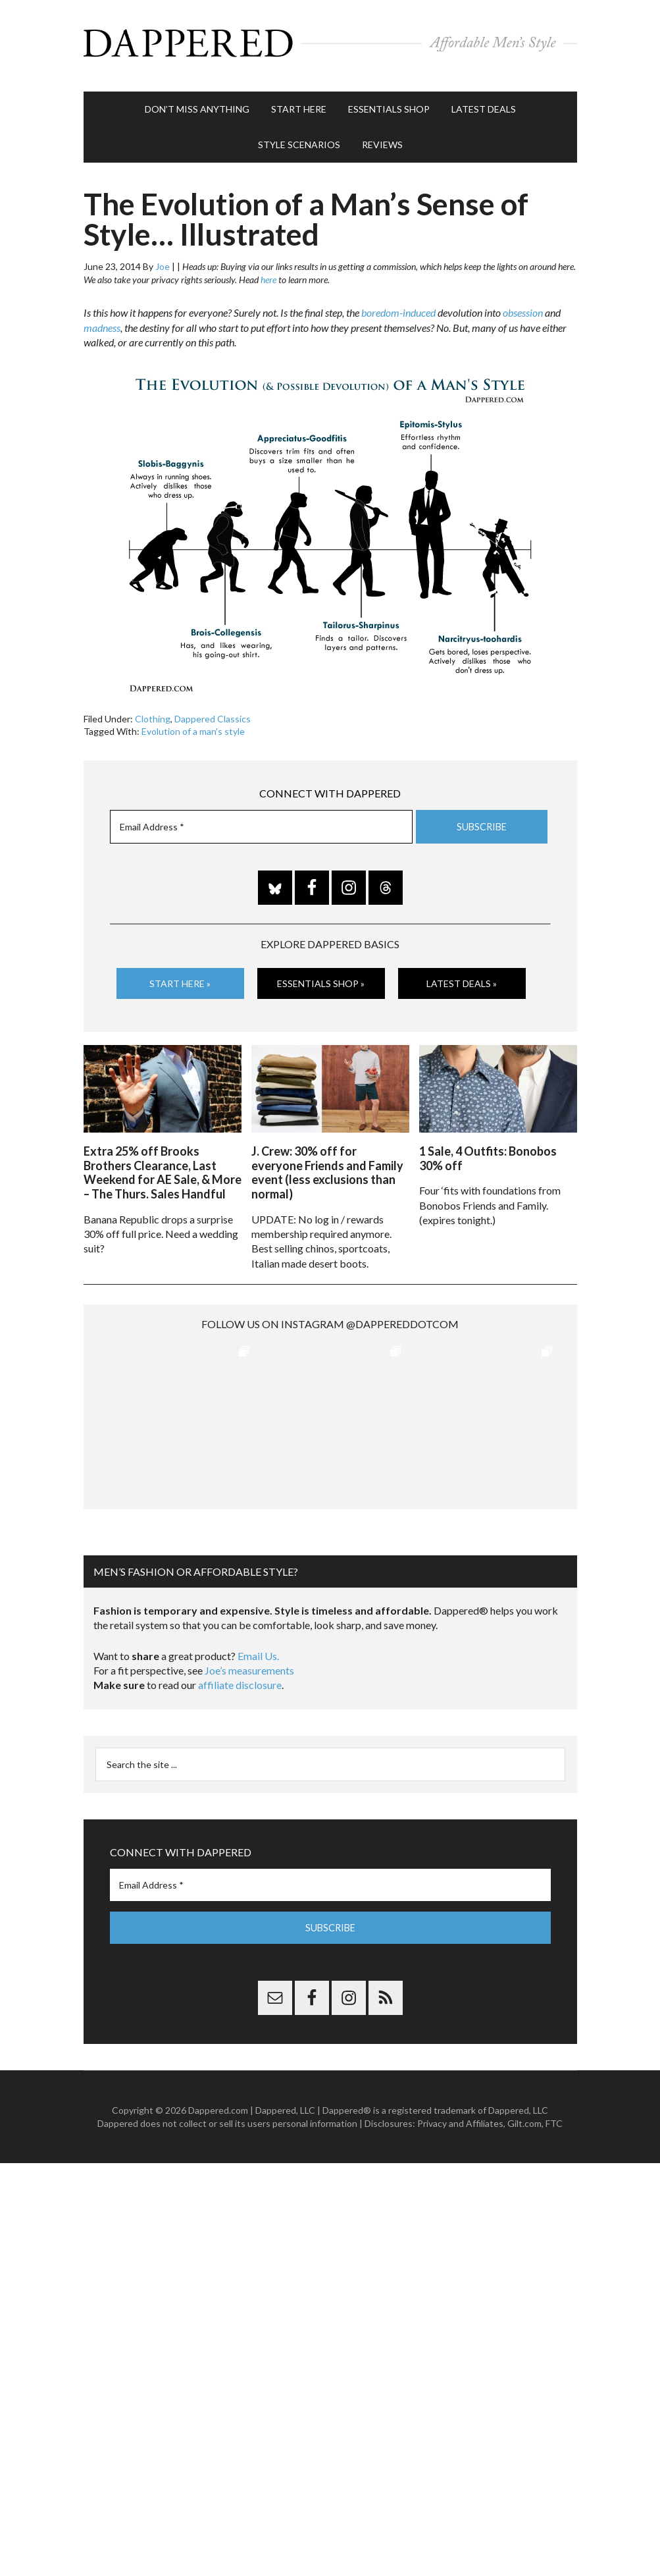 Image resolution: width=660 pixels, height=2576 pixels. I want to click on Privacy and Affiliates, so click(460, 2115).